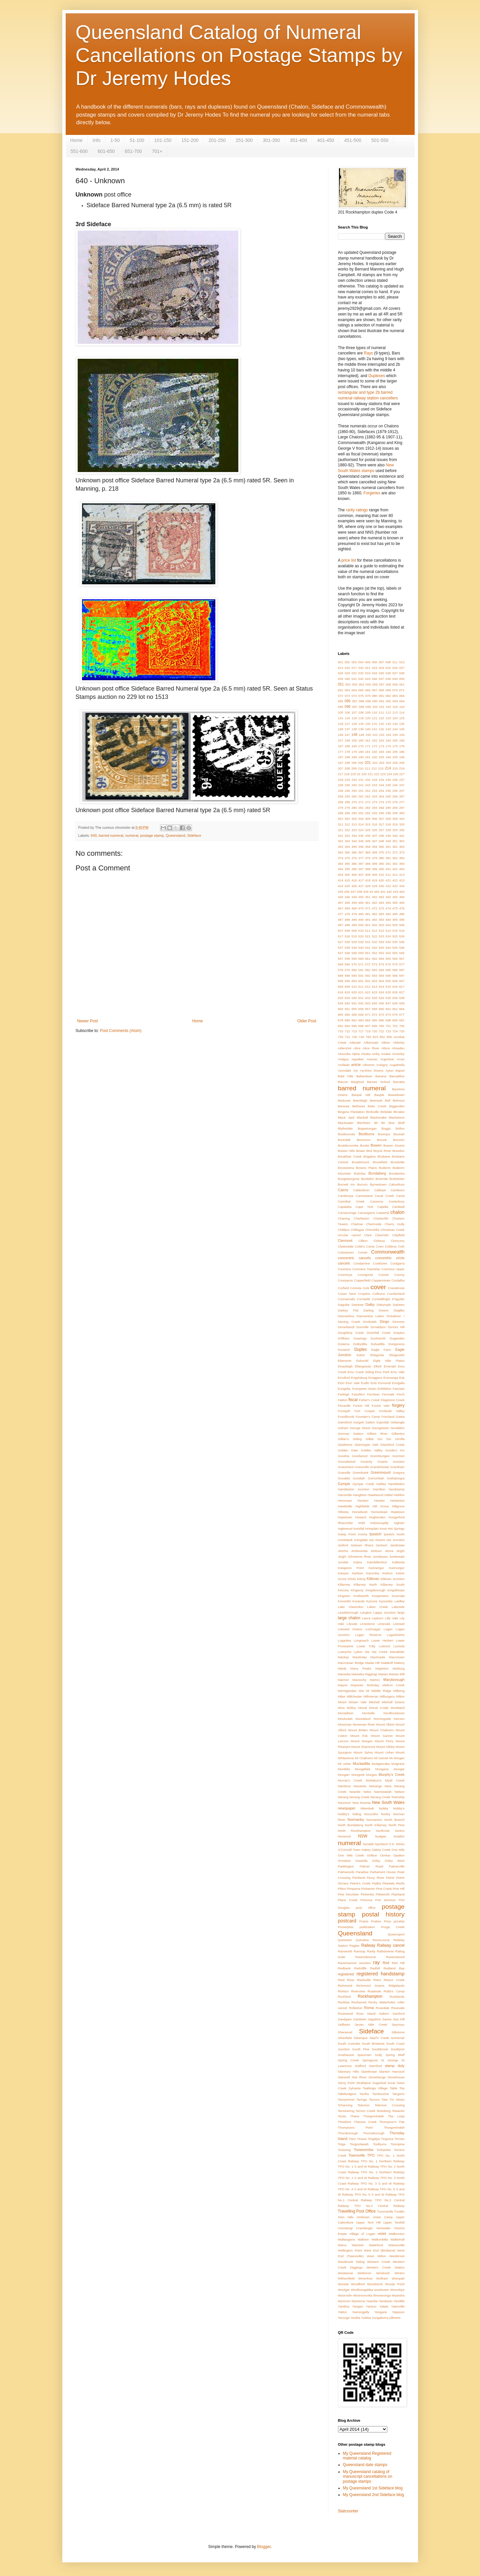 The image size is (480, 2576). I want to click on 112, so click(388, 712).